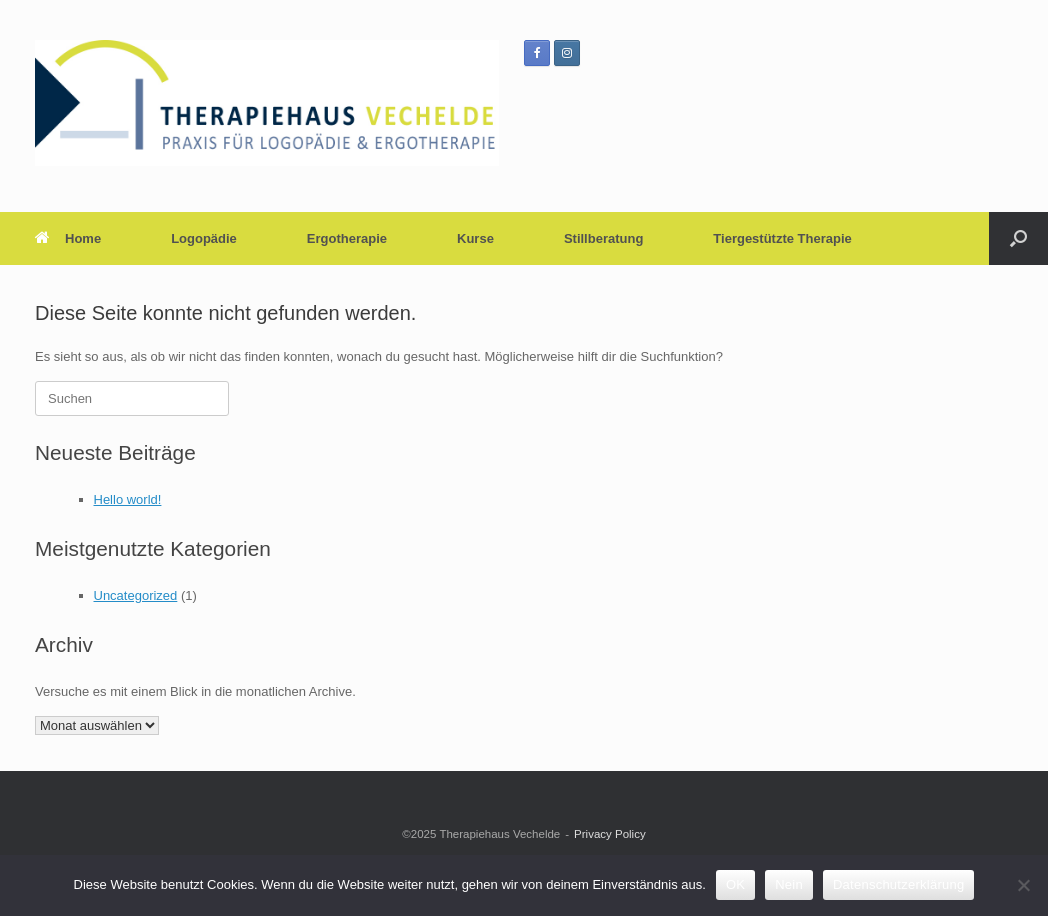 This screenshot has width=1048, height=916. What do you see at coordinates (475, 238) in the screenshot?
I see `Kurse` at bounding box center [475, 238].